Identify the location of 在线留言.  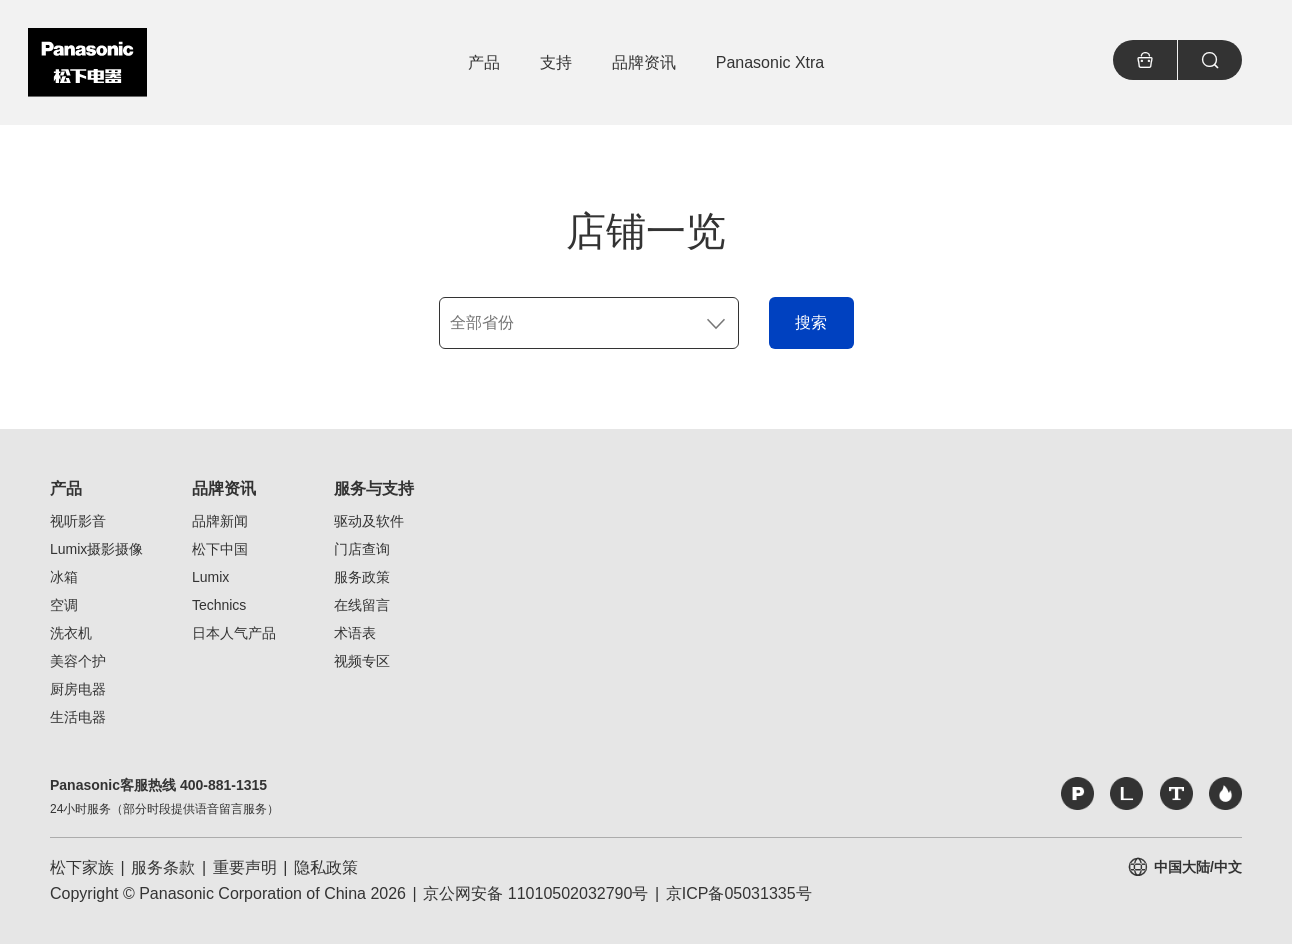
(362, 605).